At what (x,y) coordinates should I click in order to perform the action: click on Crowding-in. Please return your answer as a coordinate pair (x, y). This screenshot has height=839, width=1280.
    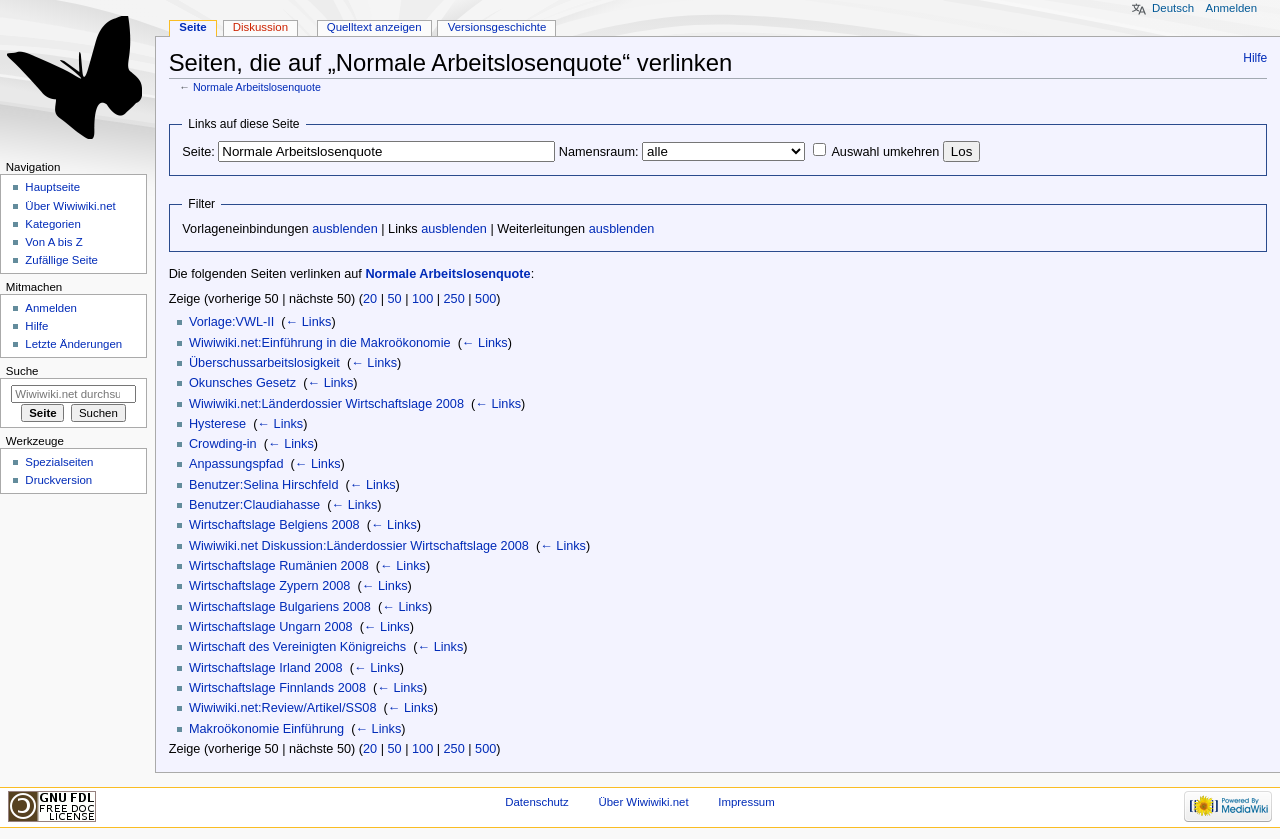
    Looking at the image, I should click on (223, 444).